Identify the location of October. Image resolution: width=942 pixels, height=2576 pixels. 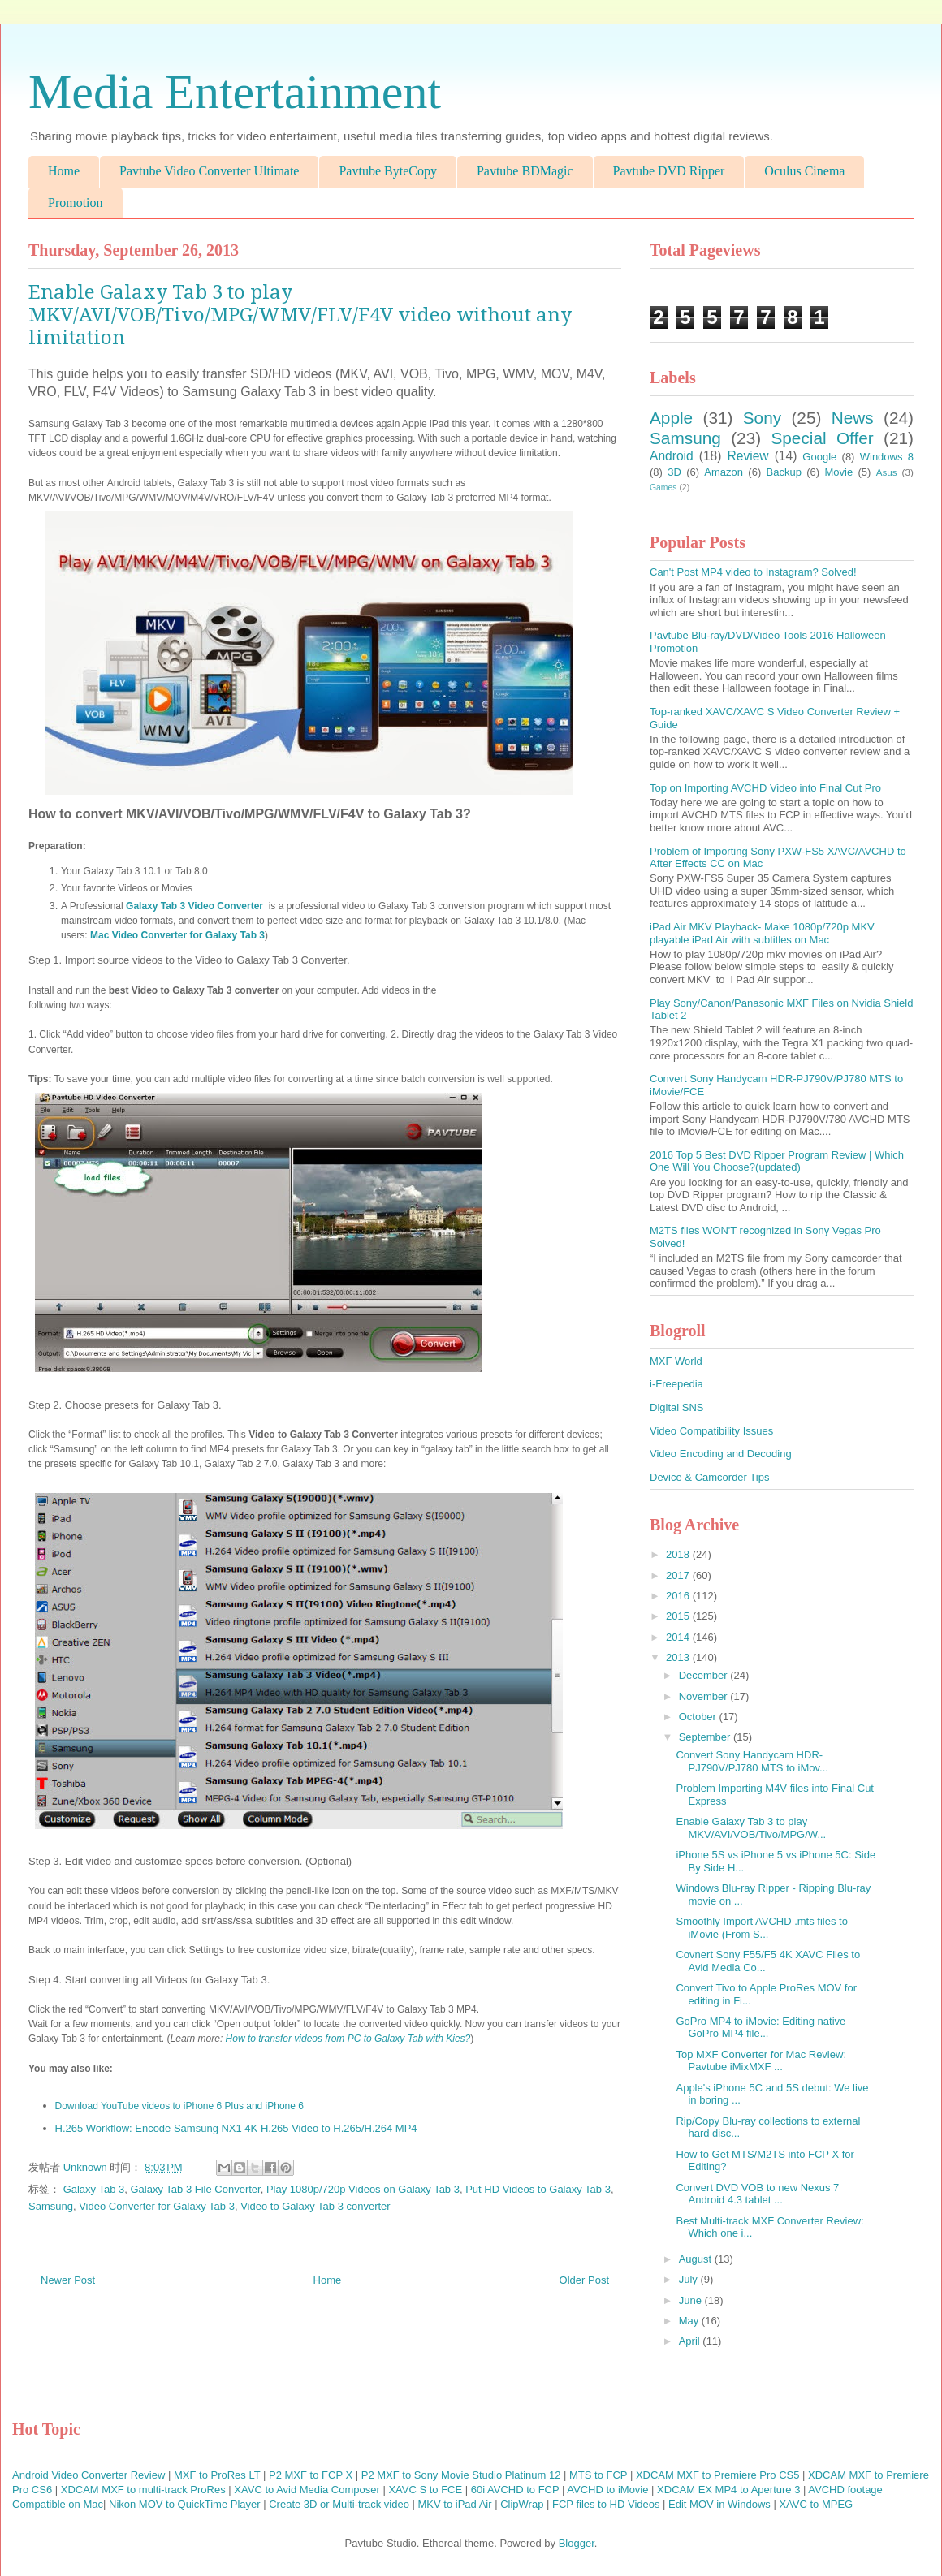
(699, 1717).